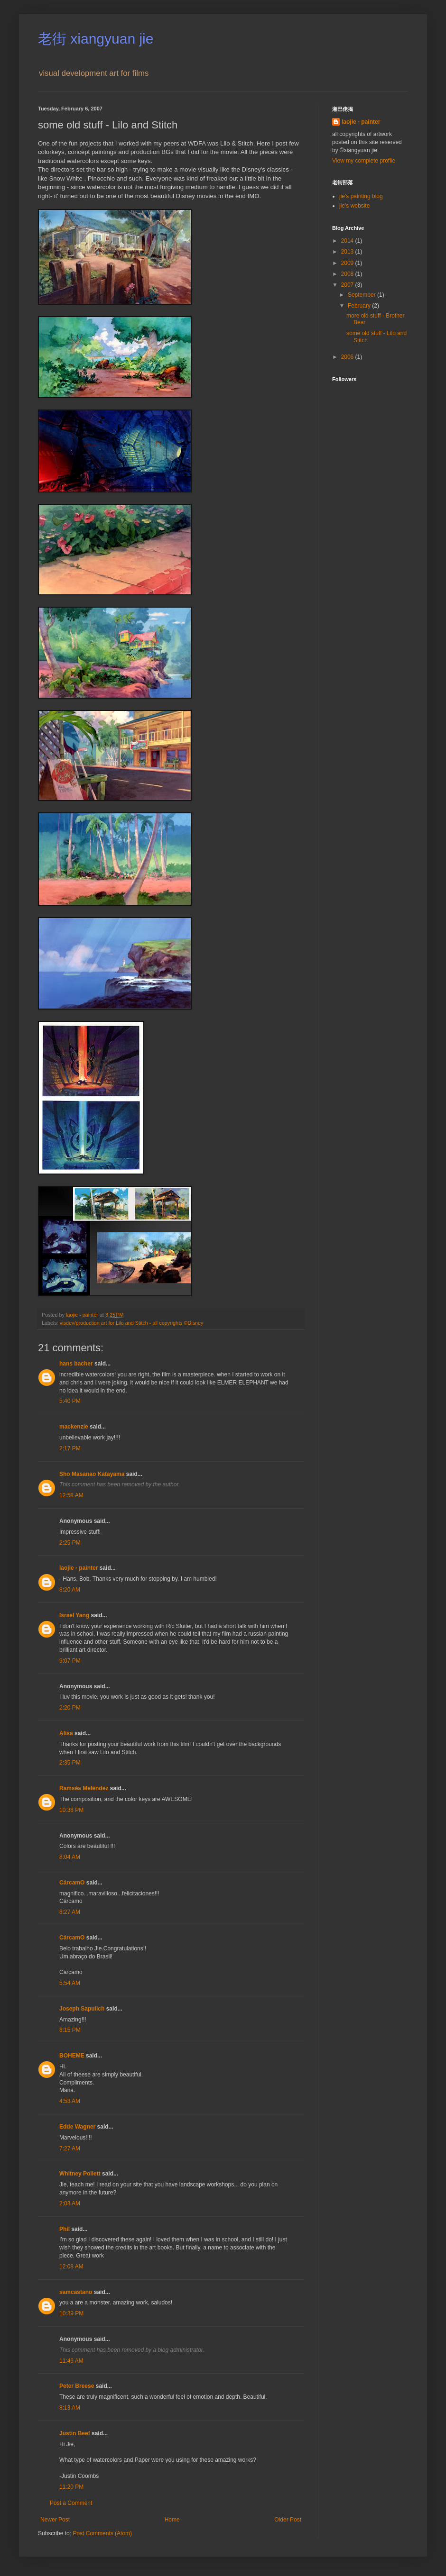 The height and width of the screenshot is (2576, 446). What do you see at coordinates (69, 2101) in the screenshot?
I see `4:53 AM` at bounding box center [69, 2101].